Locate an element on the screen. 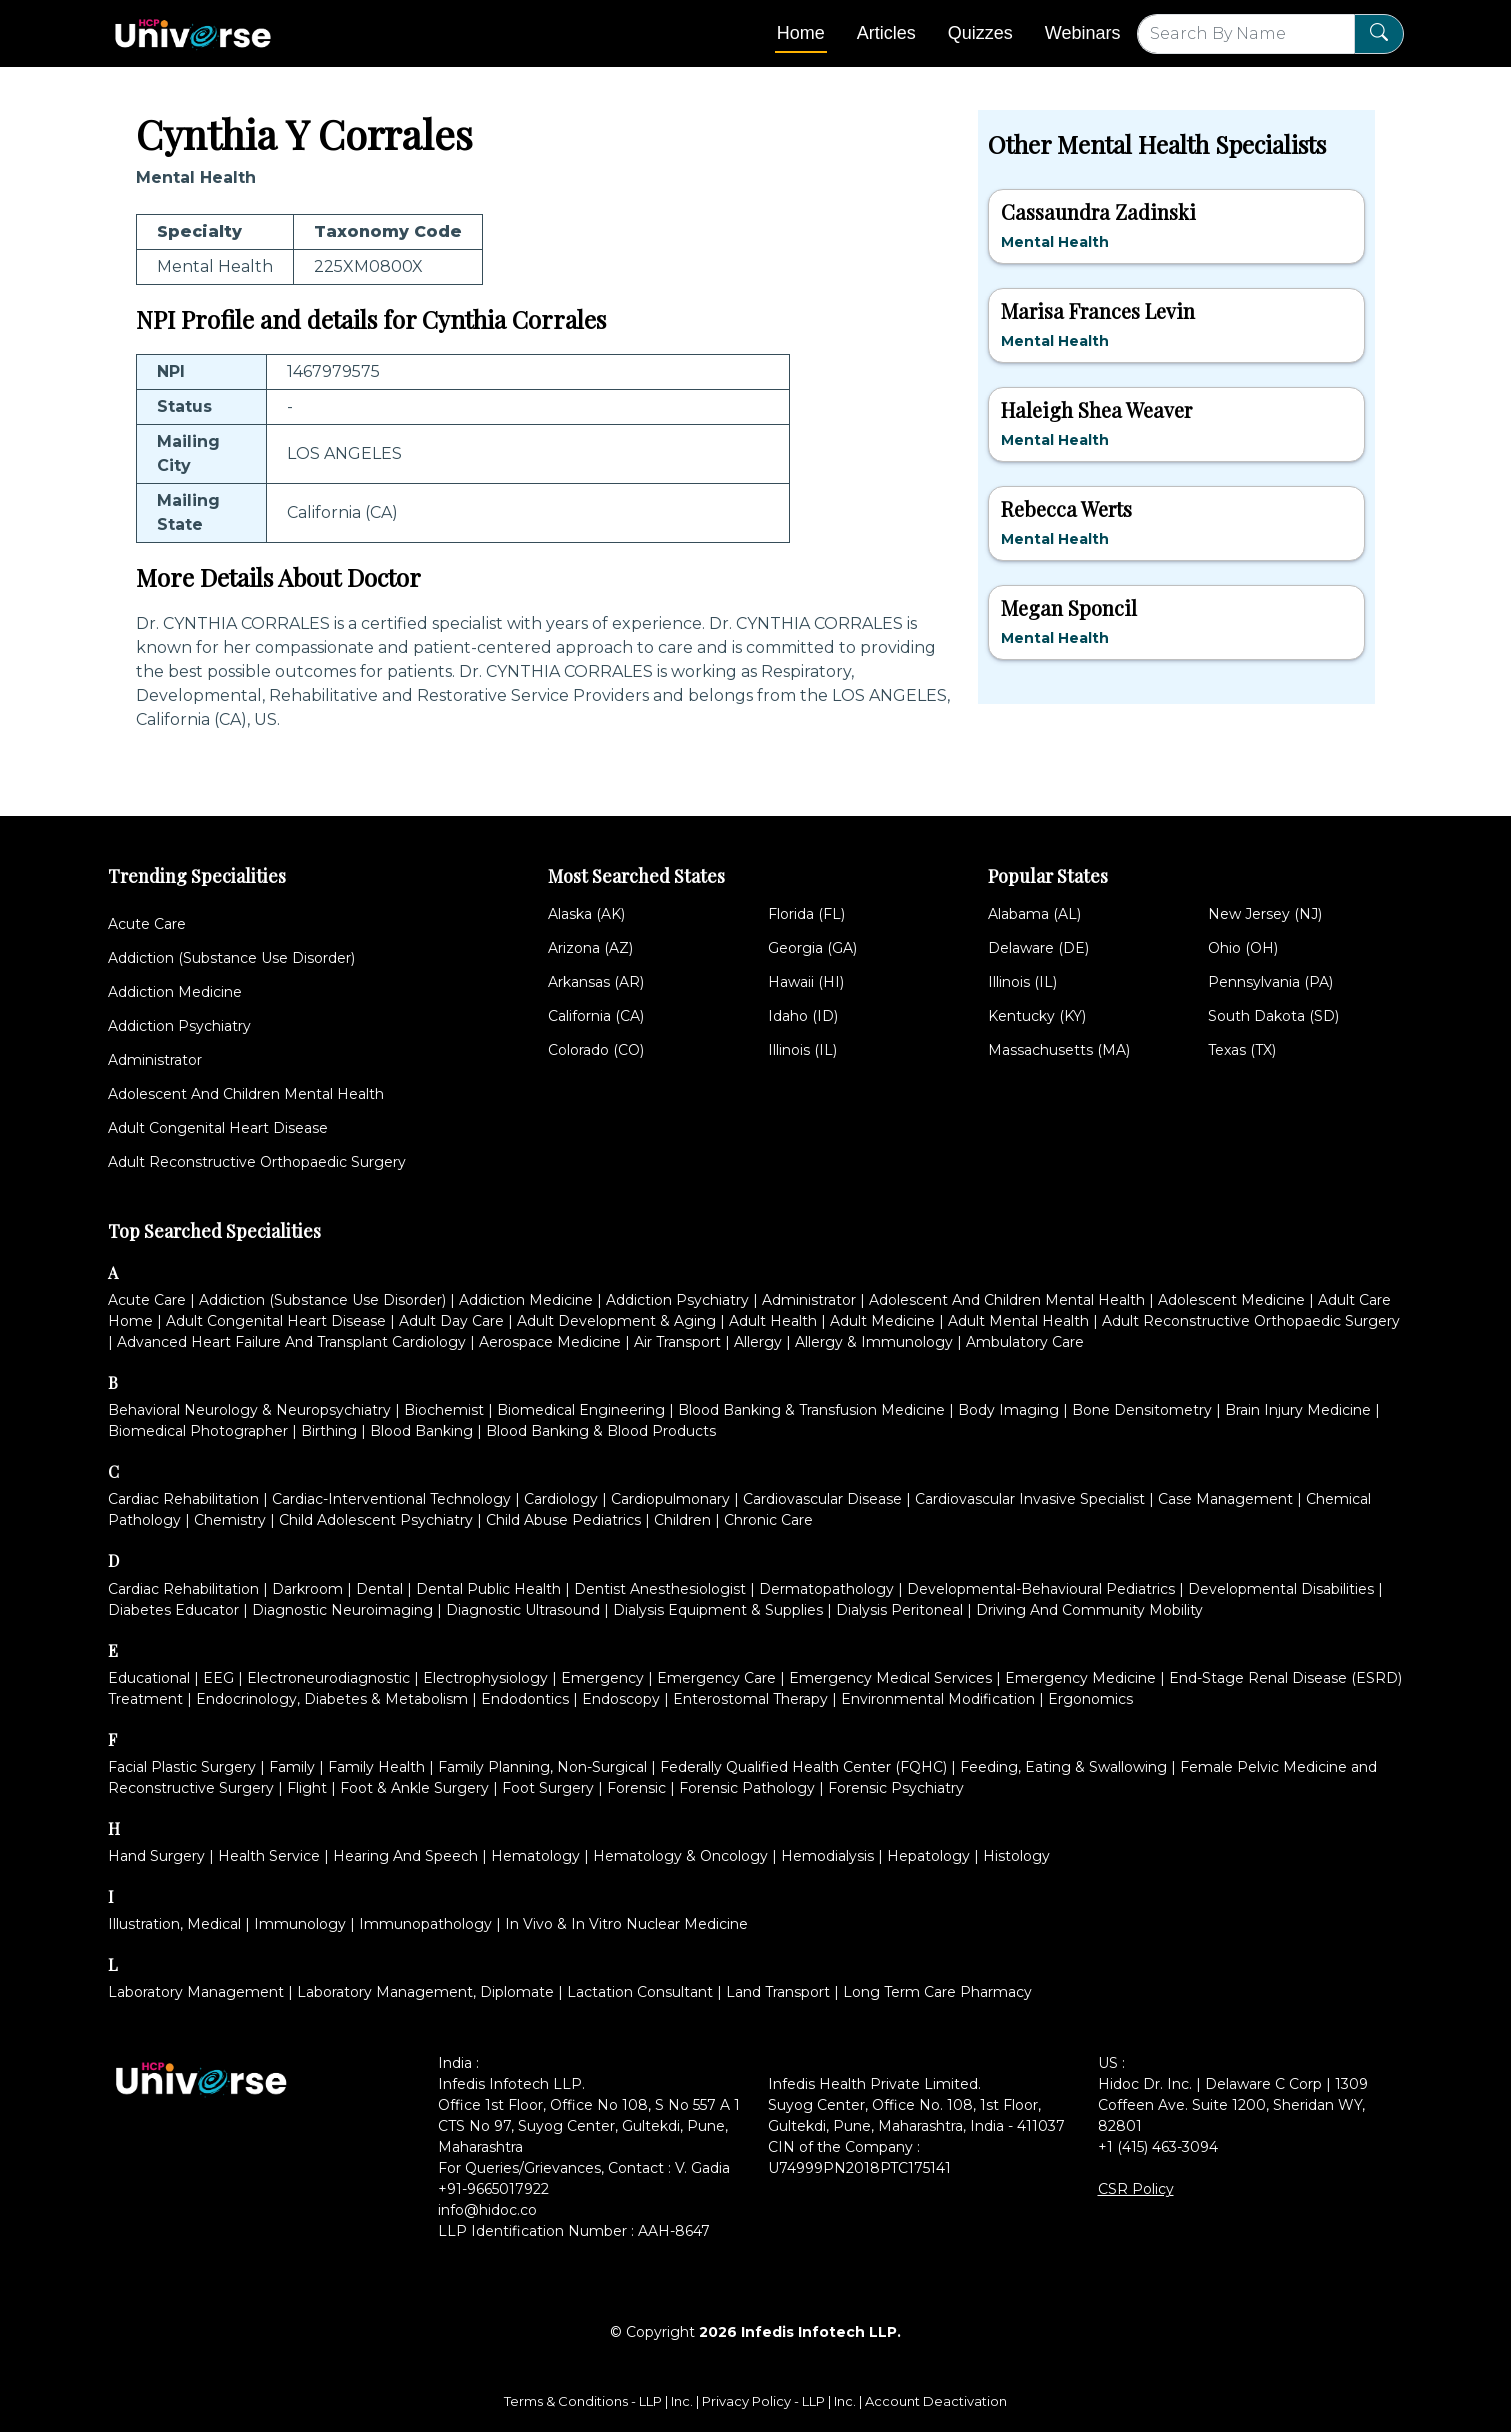 Image resolution: width=1511 pixels, height=2432 pixels. Illustration, Medical is located at coordinates (174, 1924).